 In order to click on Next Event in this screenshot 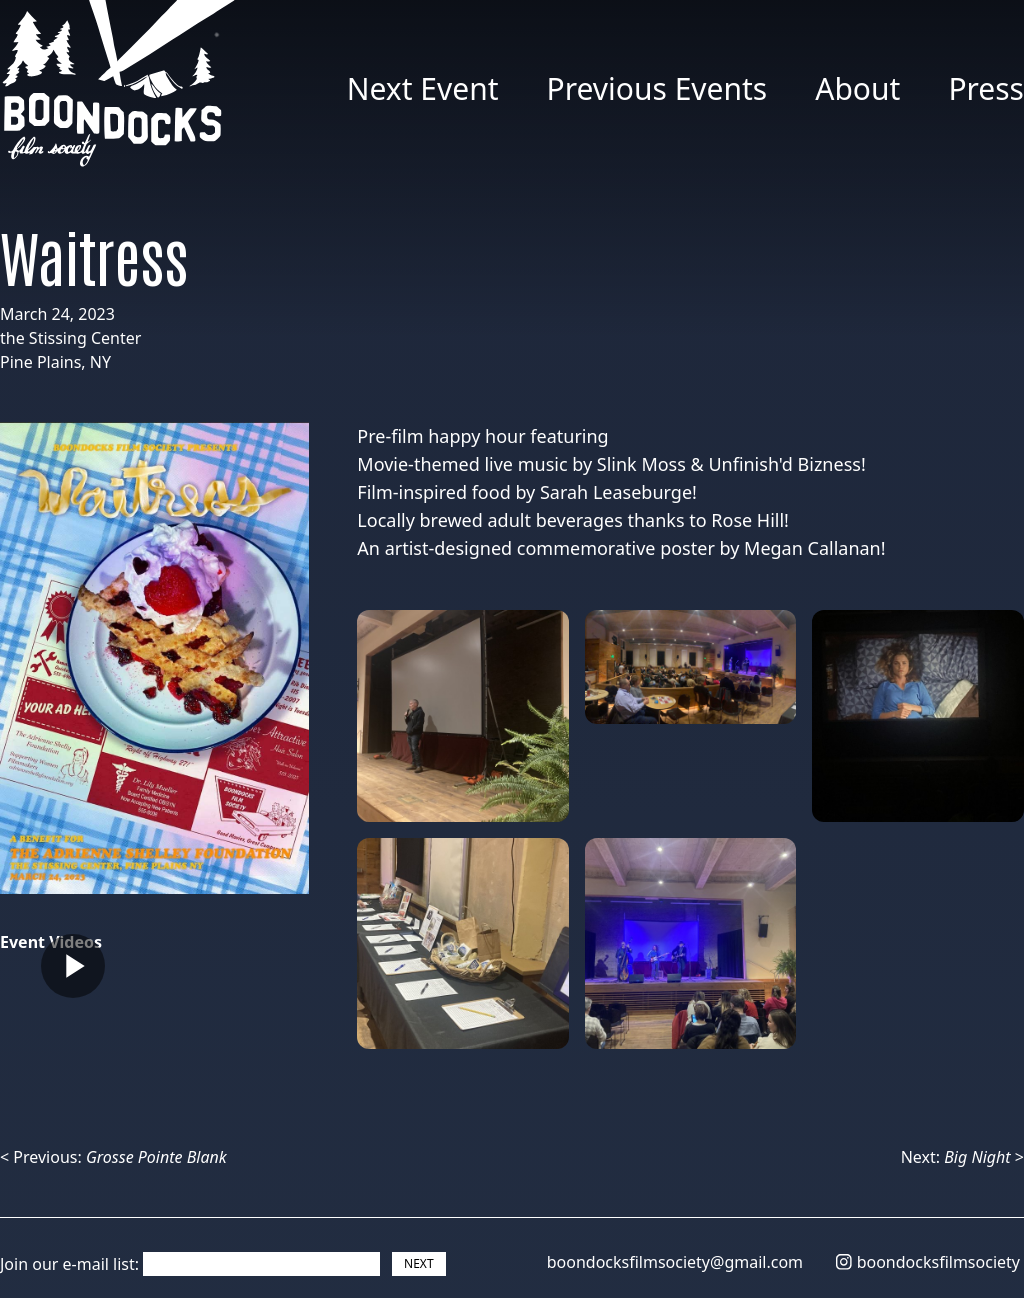, I will do `click(423, 88)`.